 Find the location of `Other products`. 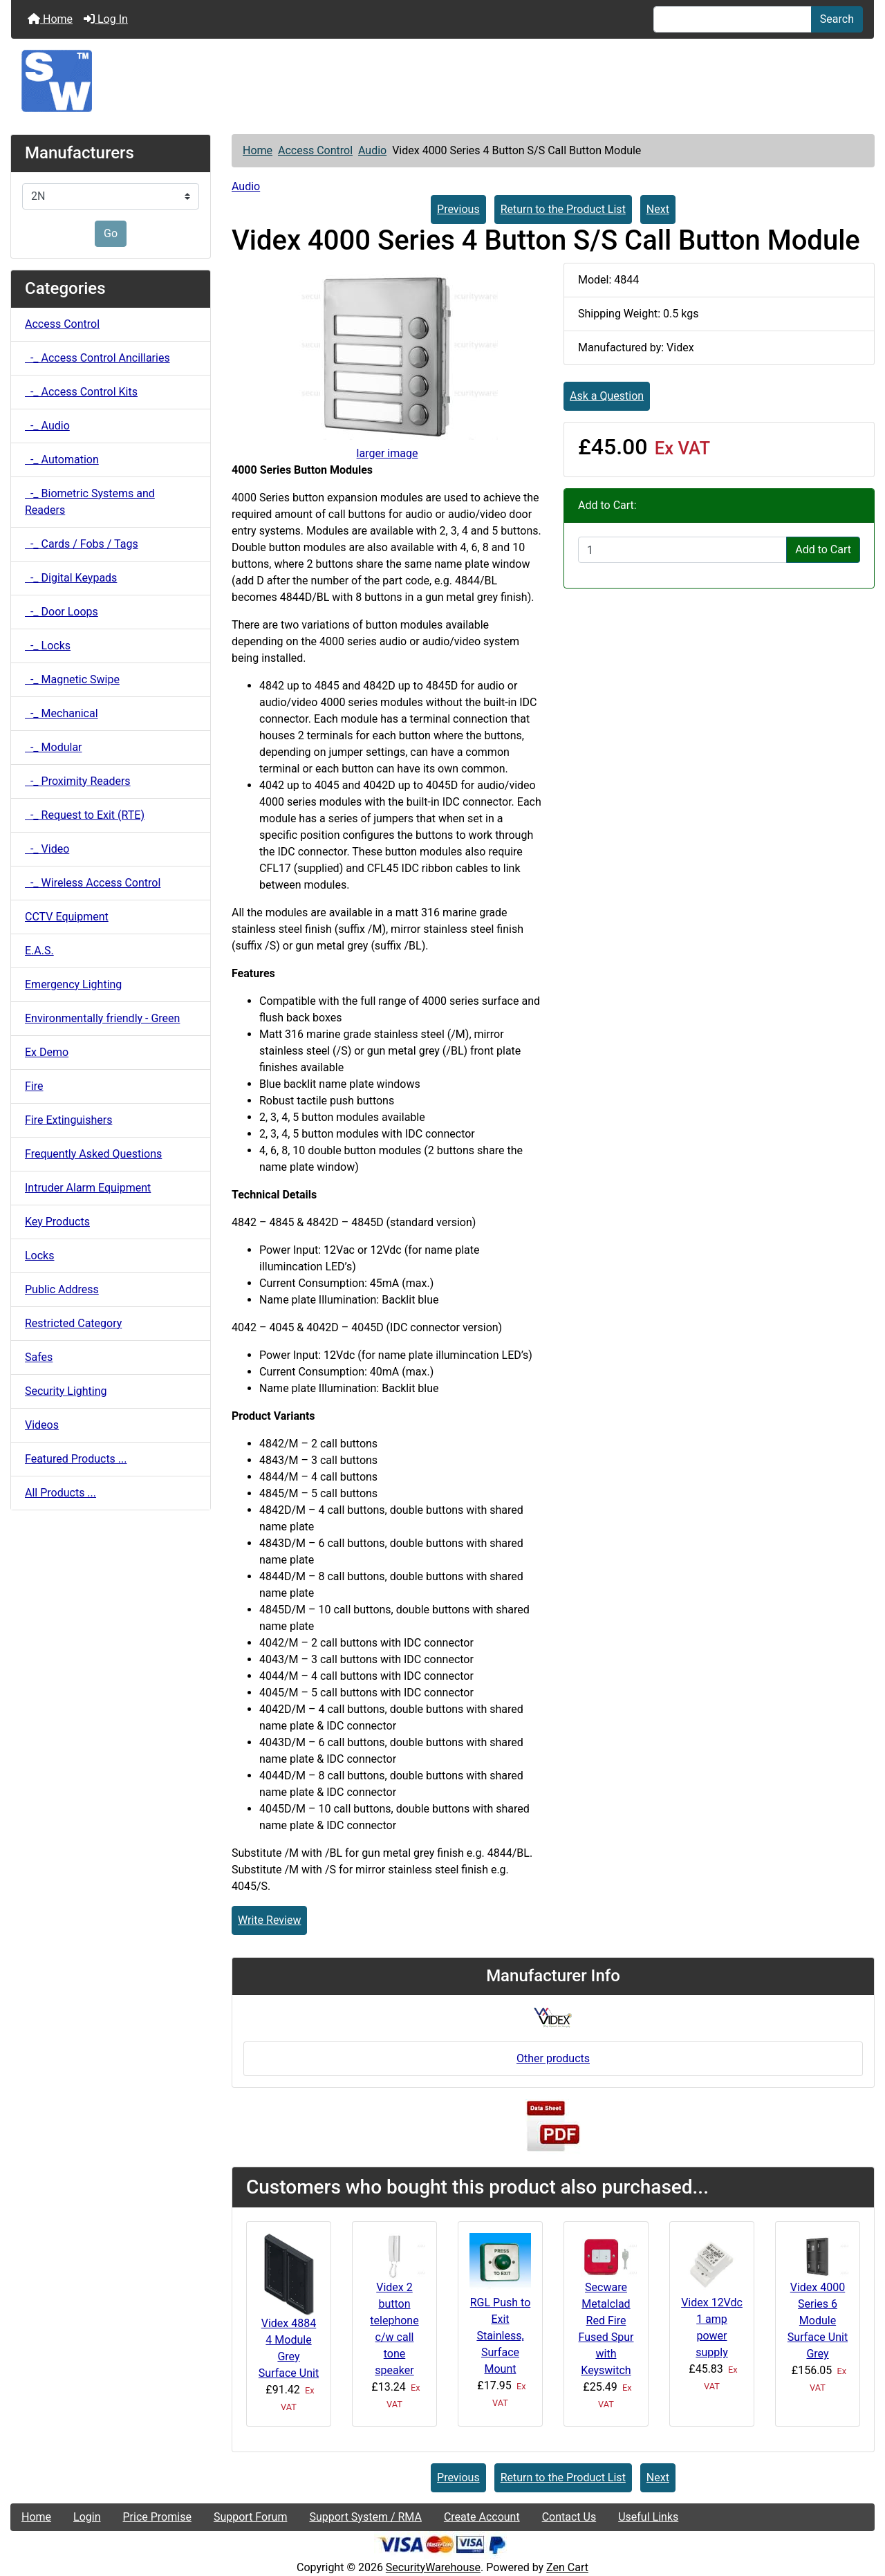

Other products is located at coordinates (553, 2058).